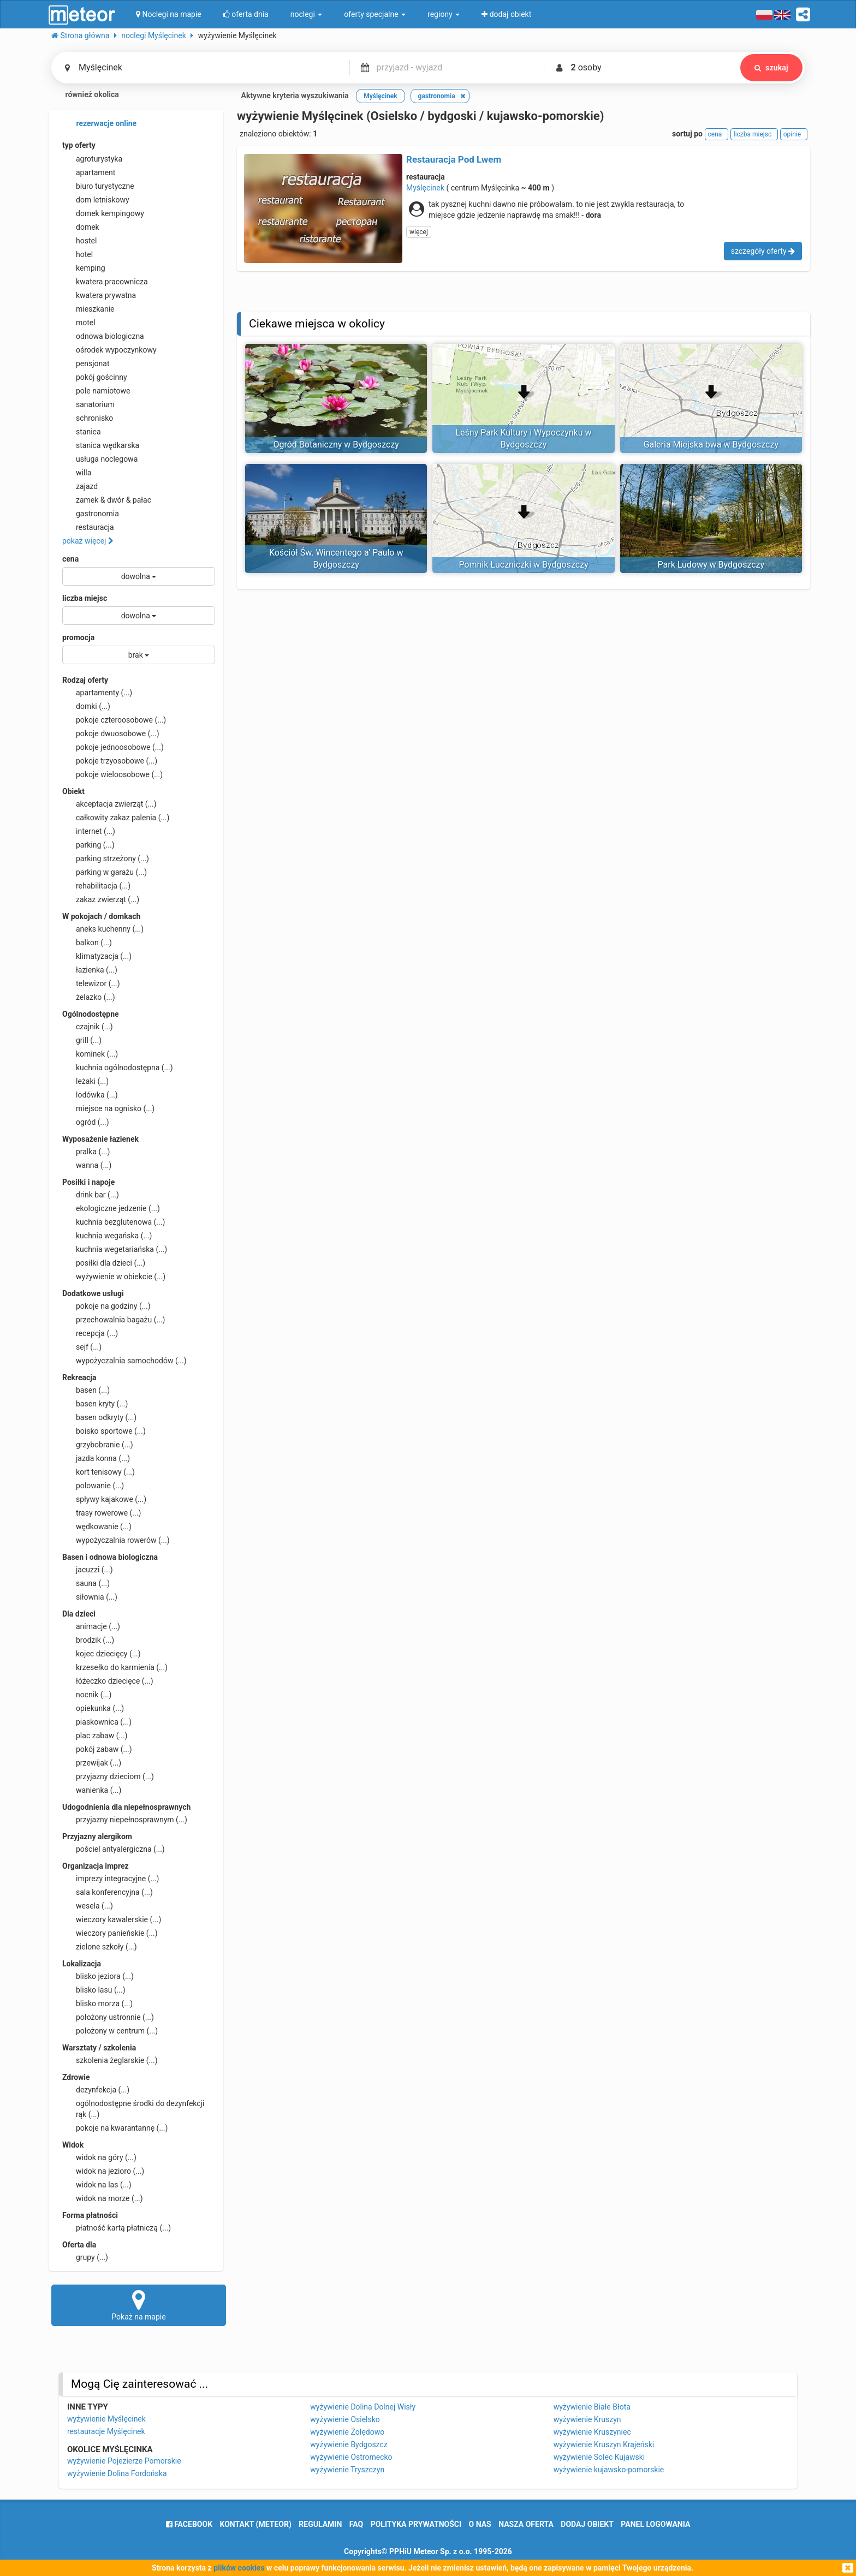 The image size is (856, 2576). Describe the element at coordinates (109, 349) in the screenshot. I see `ośrodek wypoczynkowy` at that location.